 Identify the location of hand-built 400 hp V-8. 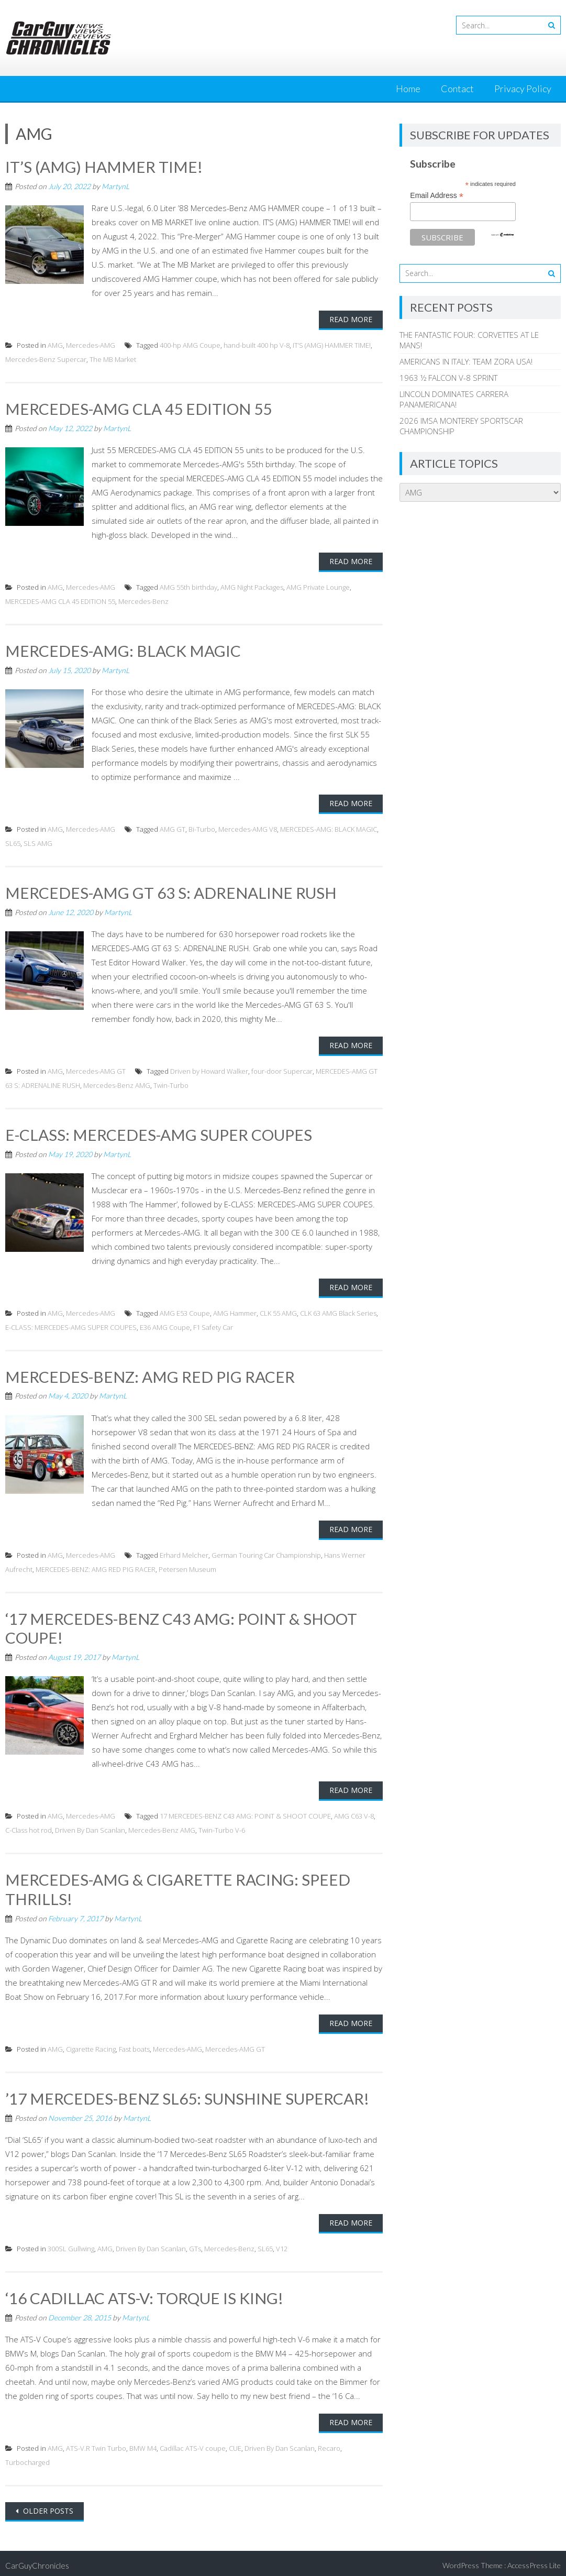
(257, 344).